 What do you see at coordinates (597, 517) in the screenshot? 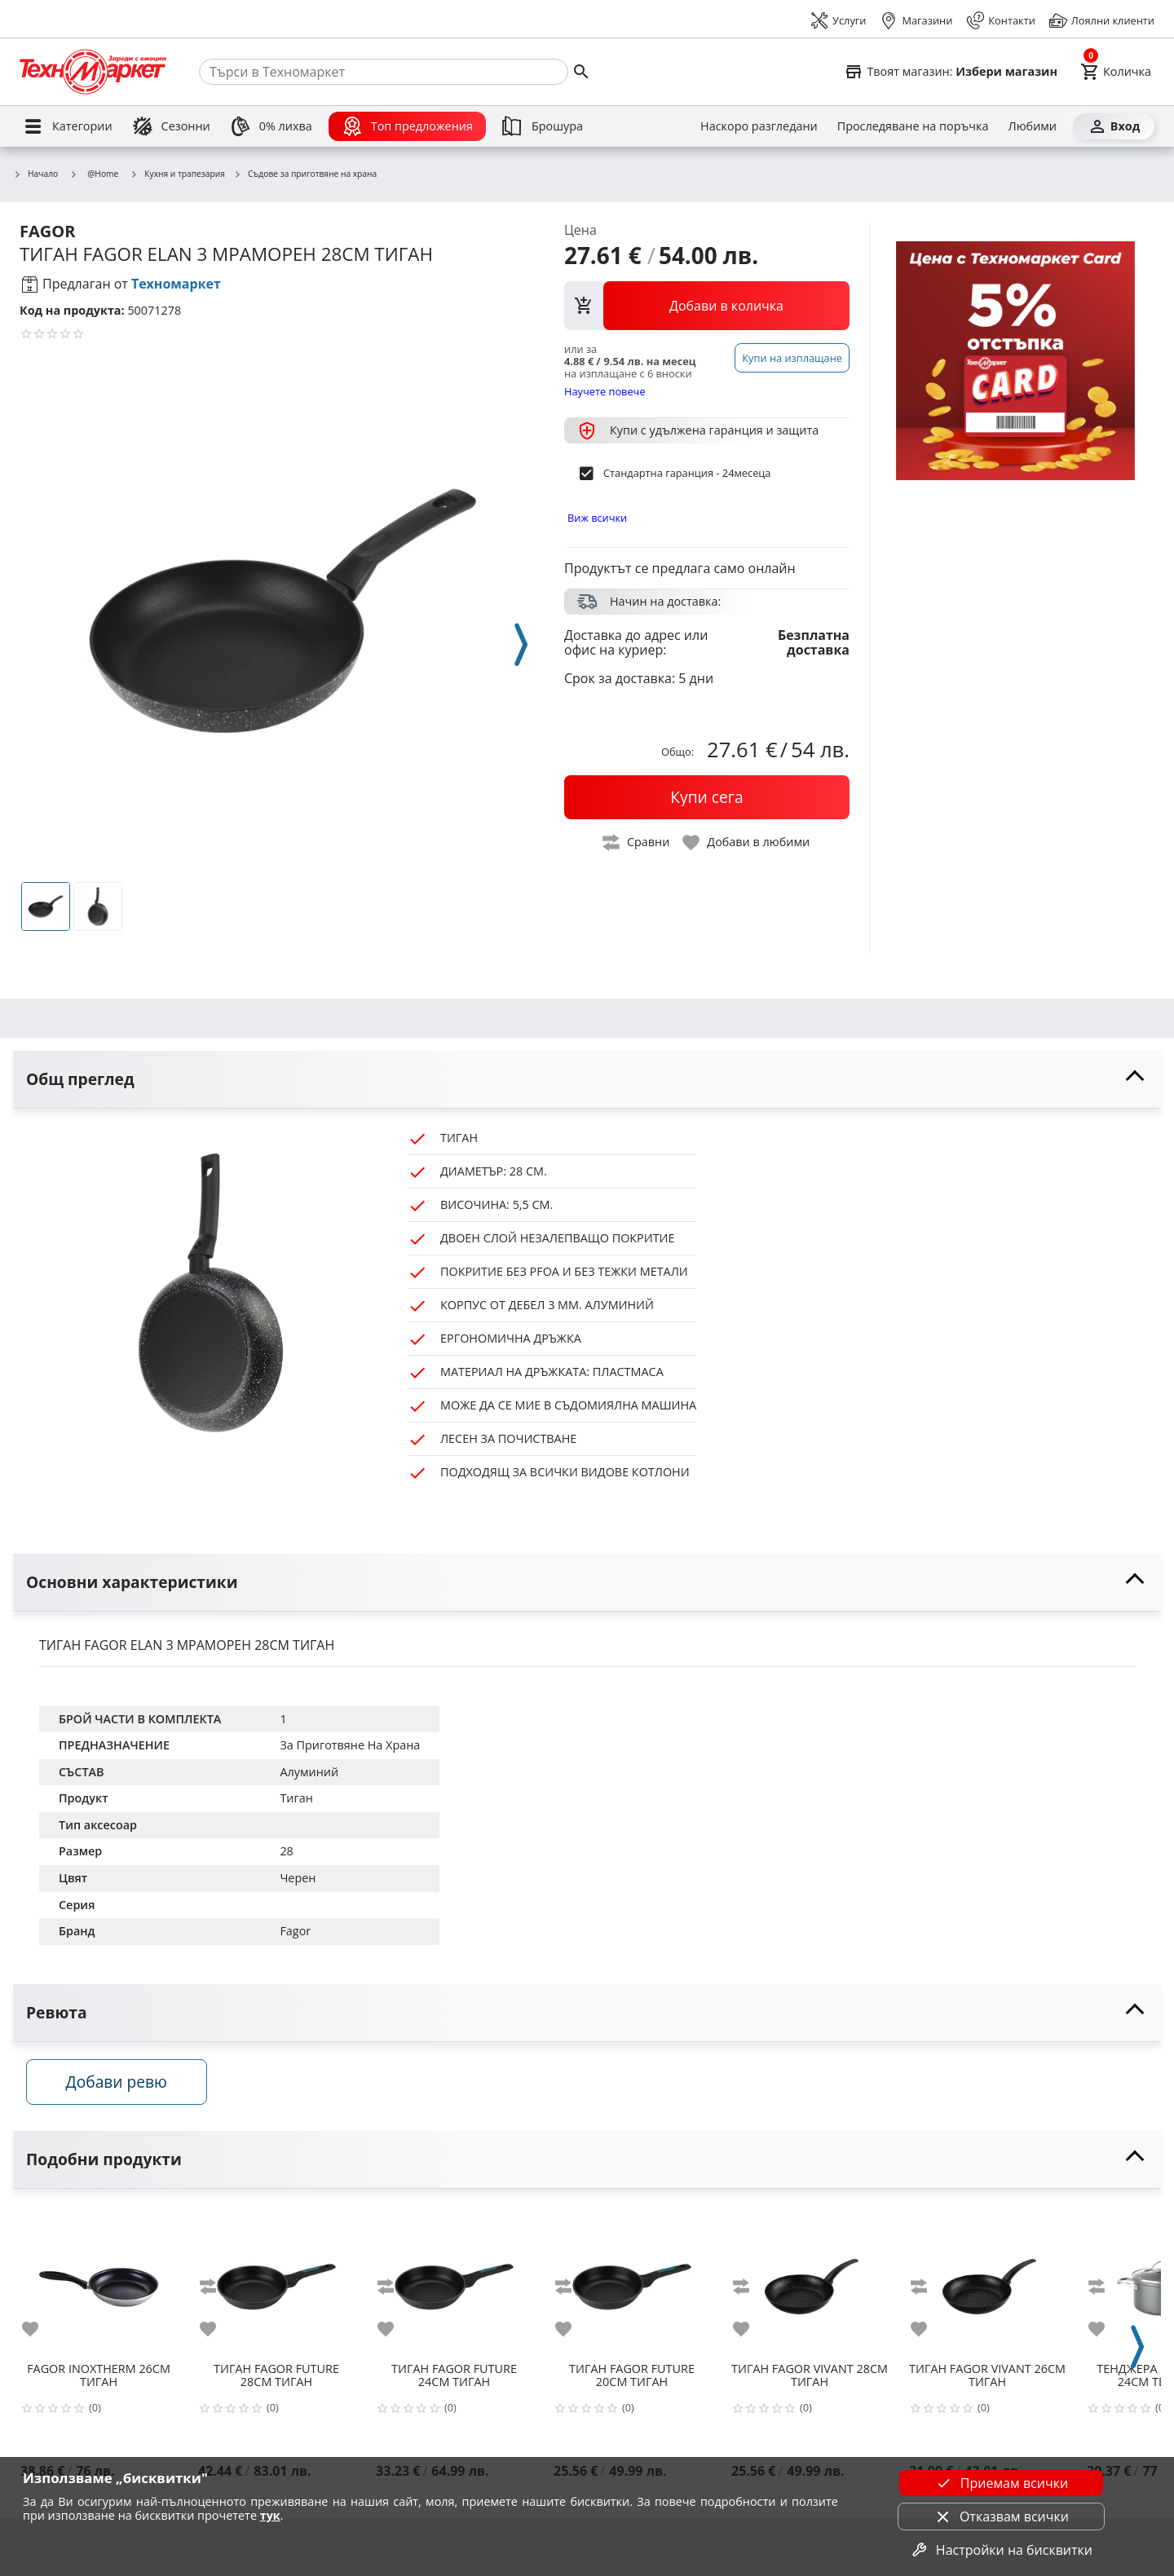
I see `Виж всички` at bounding box center [597, 517].